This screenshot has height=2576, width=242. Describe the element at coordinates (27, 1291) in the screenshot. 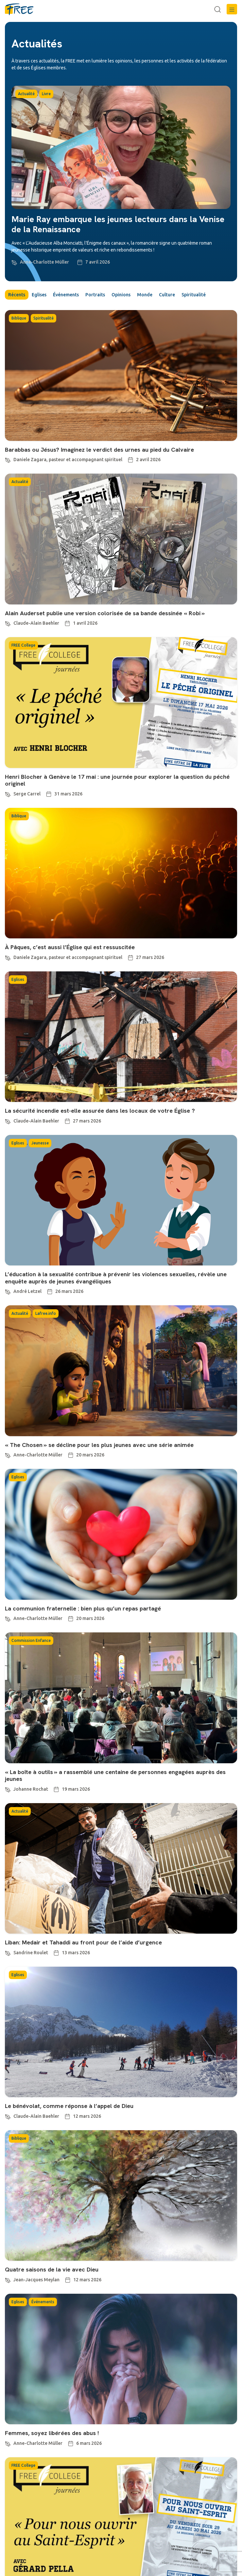

I see `André Letzel` at that location.